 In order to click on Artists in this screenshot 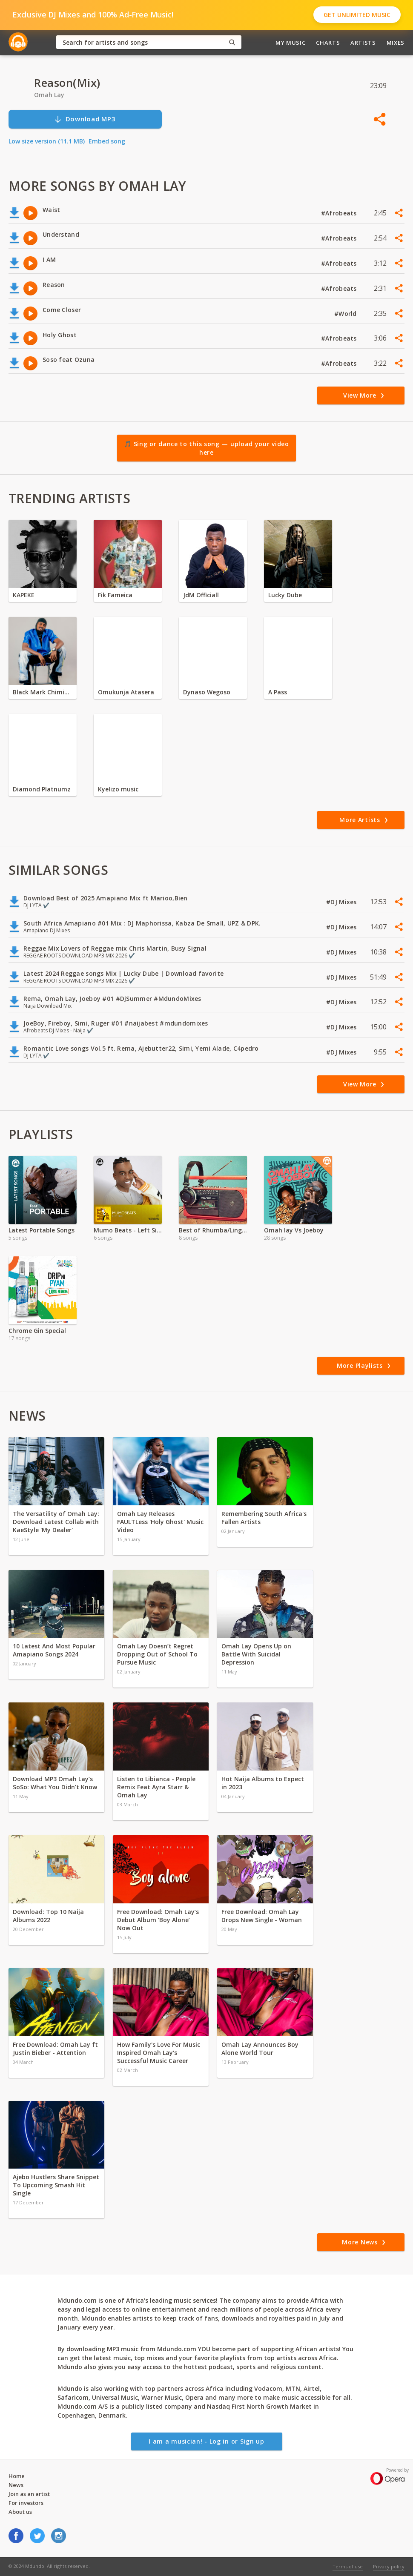, I will do `click(363, 42)`.